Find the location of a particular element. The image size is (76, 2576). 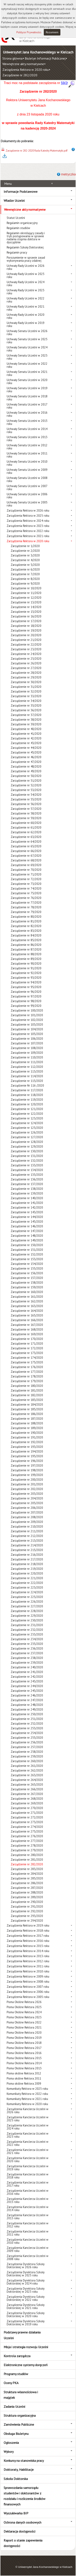

Zarządzenie nr 231/2020 is located at coordinates (27, 1625).